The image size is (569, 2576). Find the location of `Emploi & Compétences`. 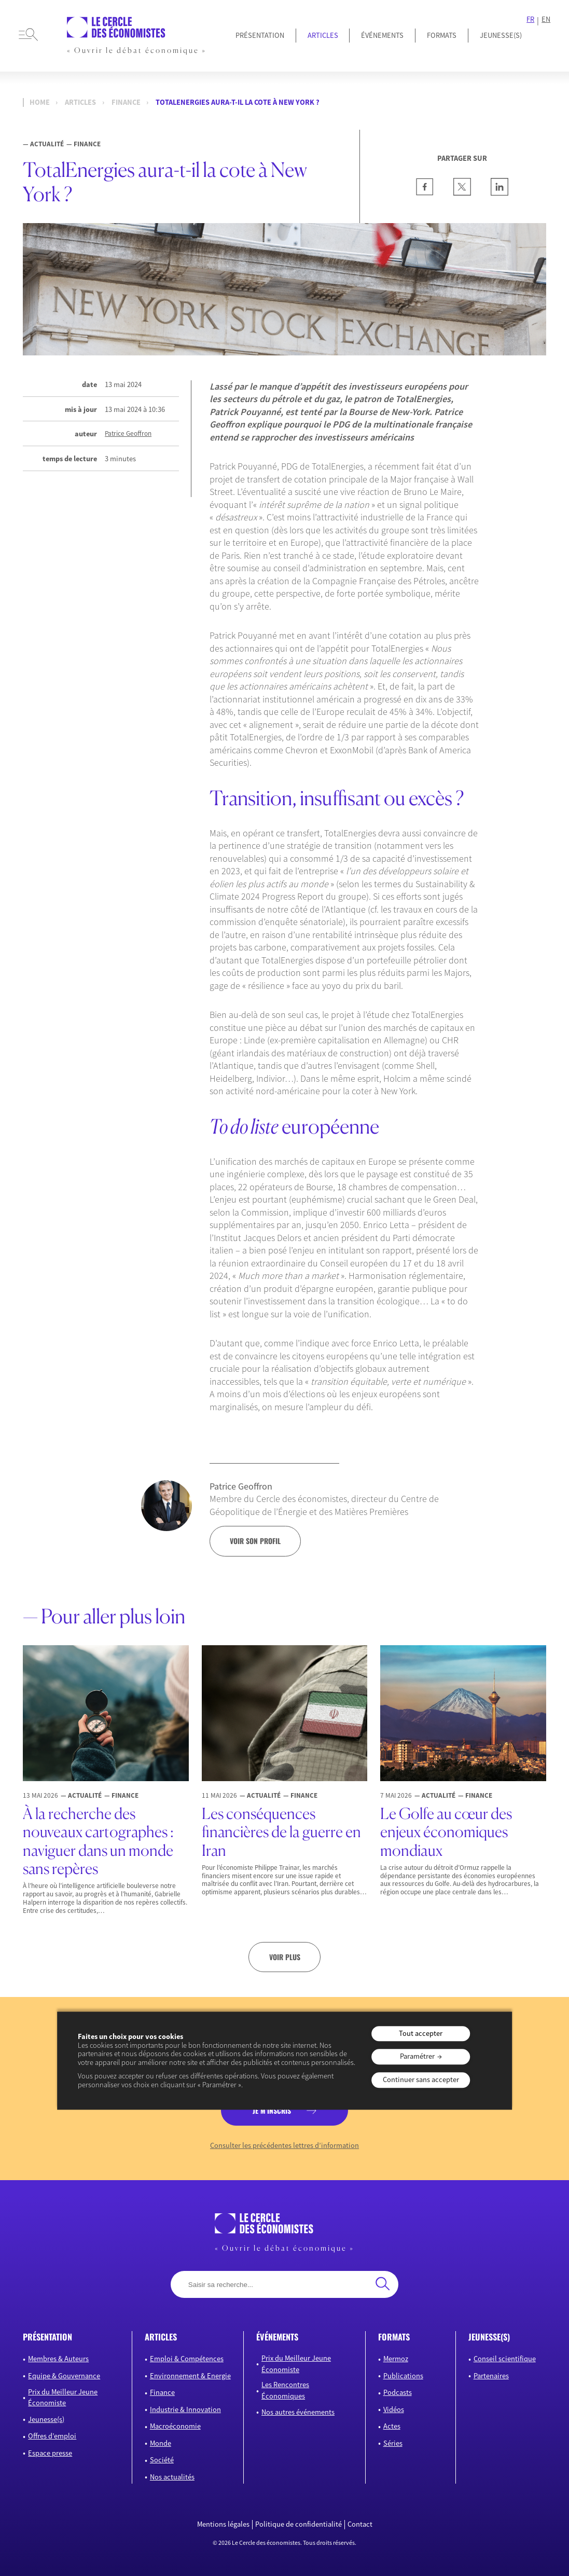

Emploi & Compétences is located at coordinates (187, 2358).